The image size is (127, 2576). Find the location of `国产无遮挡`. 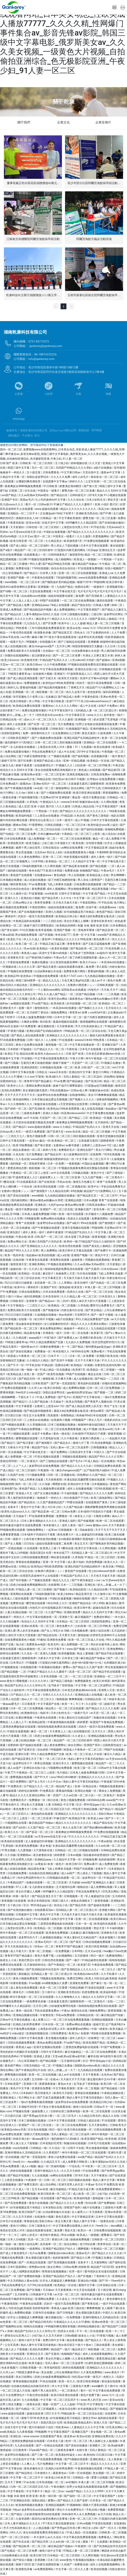

国产无遮挡 is located at coordinates (92, 1269).